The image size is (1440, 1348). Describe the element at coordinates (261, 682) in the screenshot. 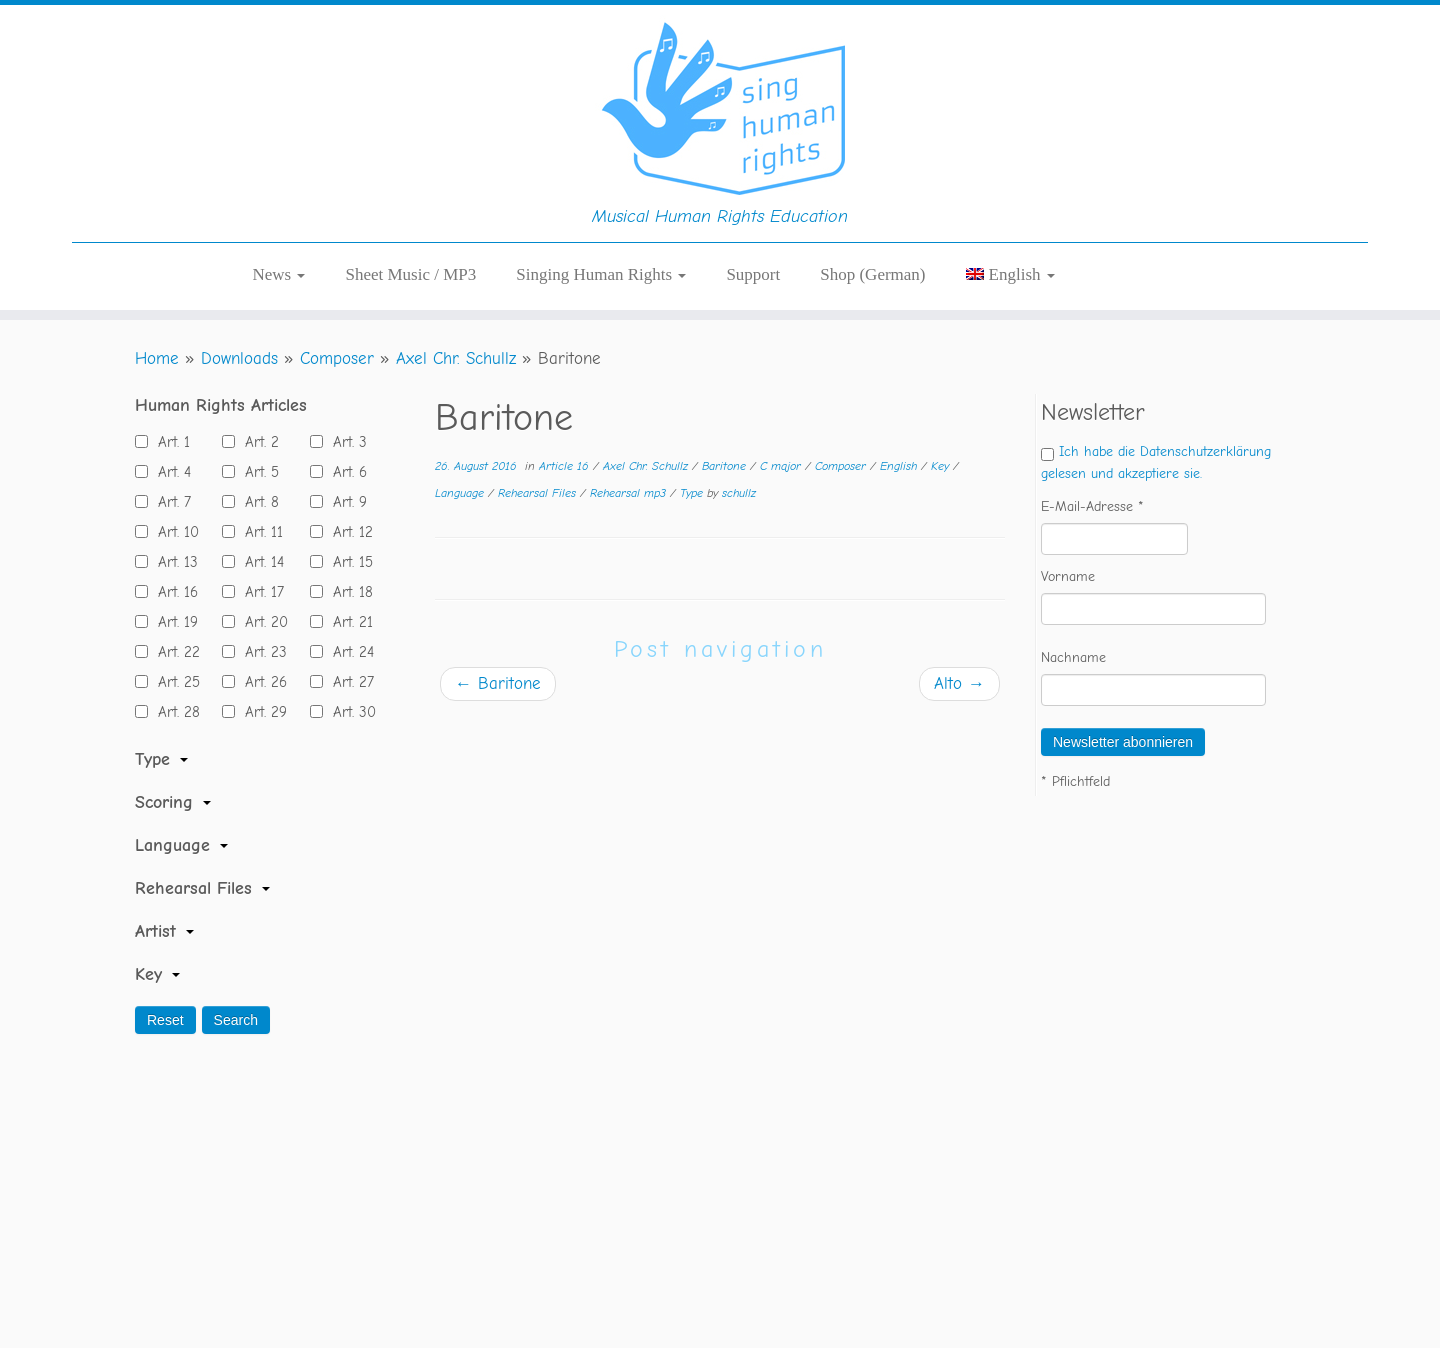

I see `Art. 26` at that location.